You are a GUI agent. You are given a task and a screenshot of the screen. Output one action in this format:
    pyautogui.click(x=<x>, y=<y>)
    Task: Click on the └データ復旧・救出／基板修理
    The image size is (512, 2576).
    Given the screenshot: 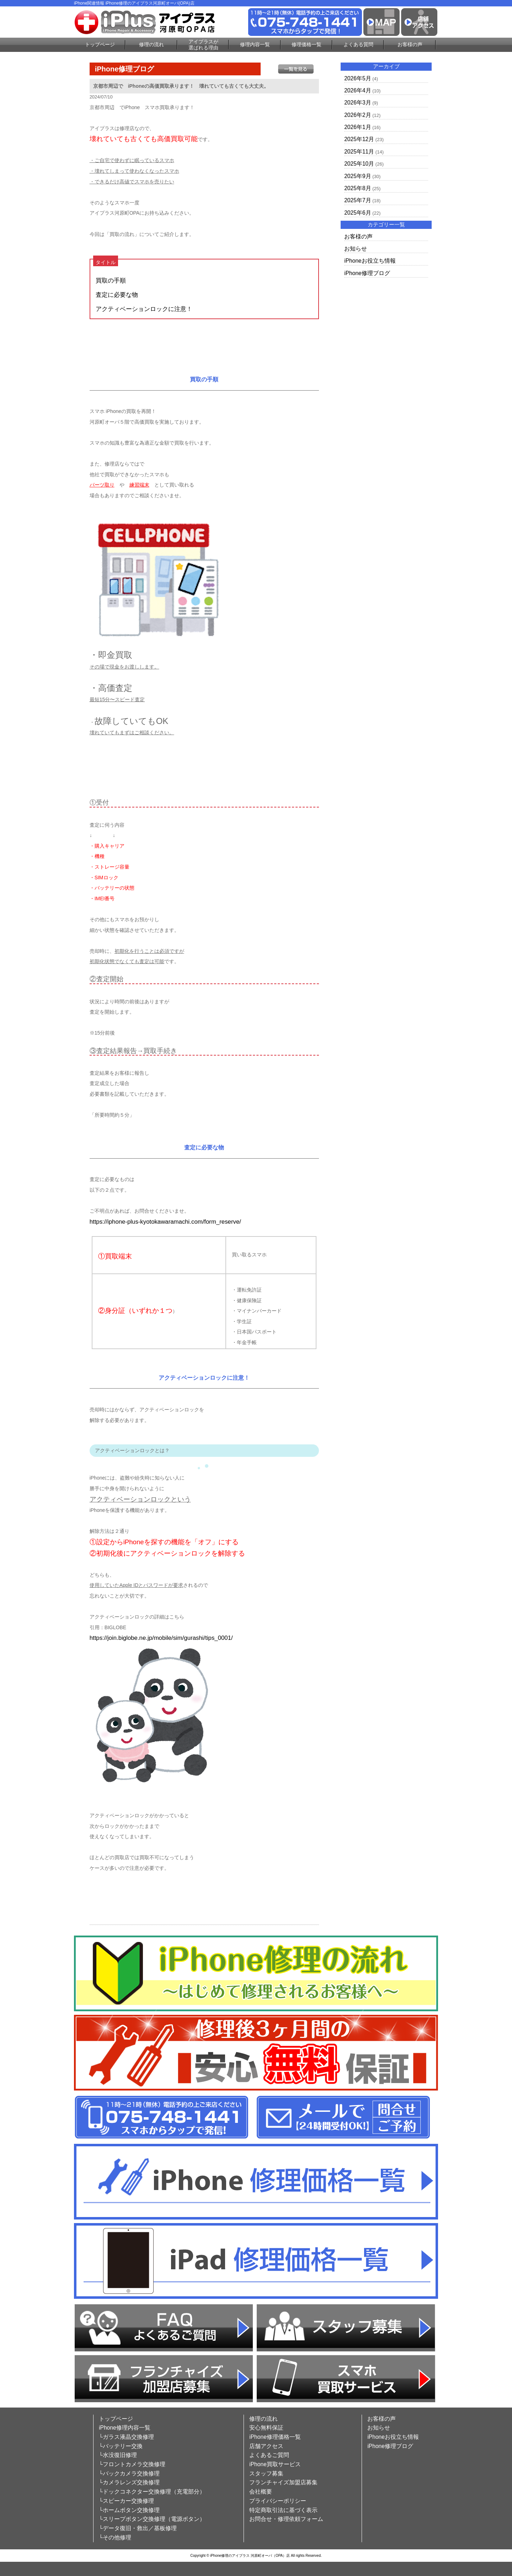 What is the action you would take?
    pyautogui.click(x=138, y=2528)
    